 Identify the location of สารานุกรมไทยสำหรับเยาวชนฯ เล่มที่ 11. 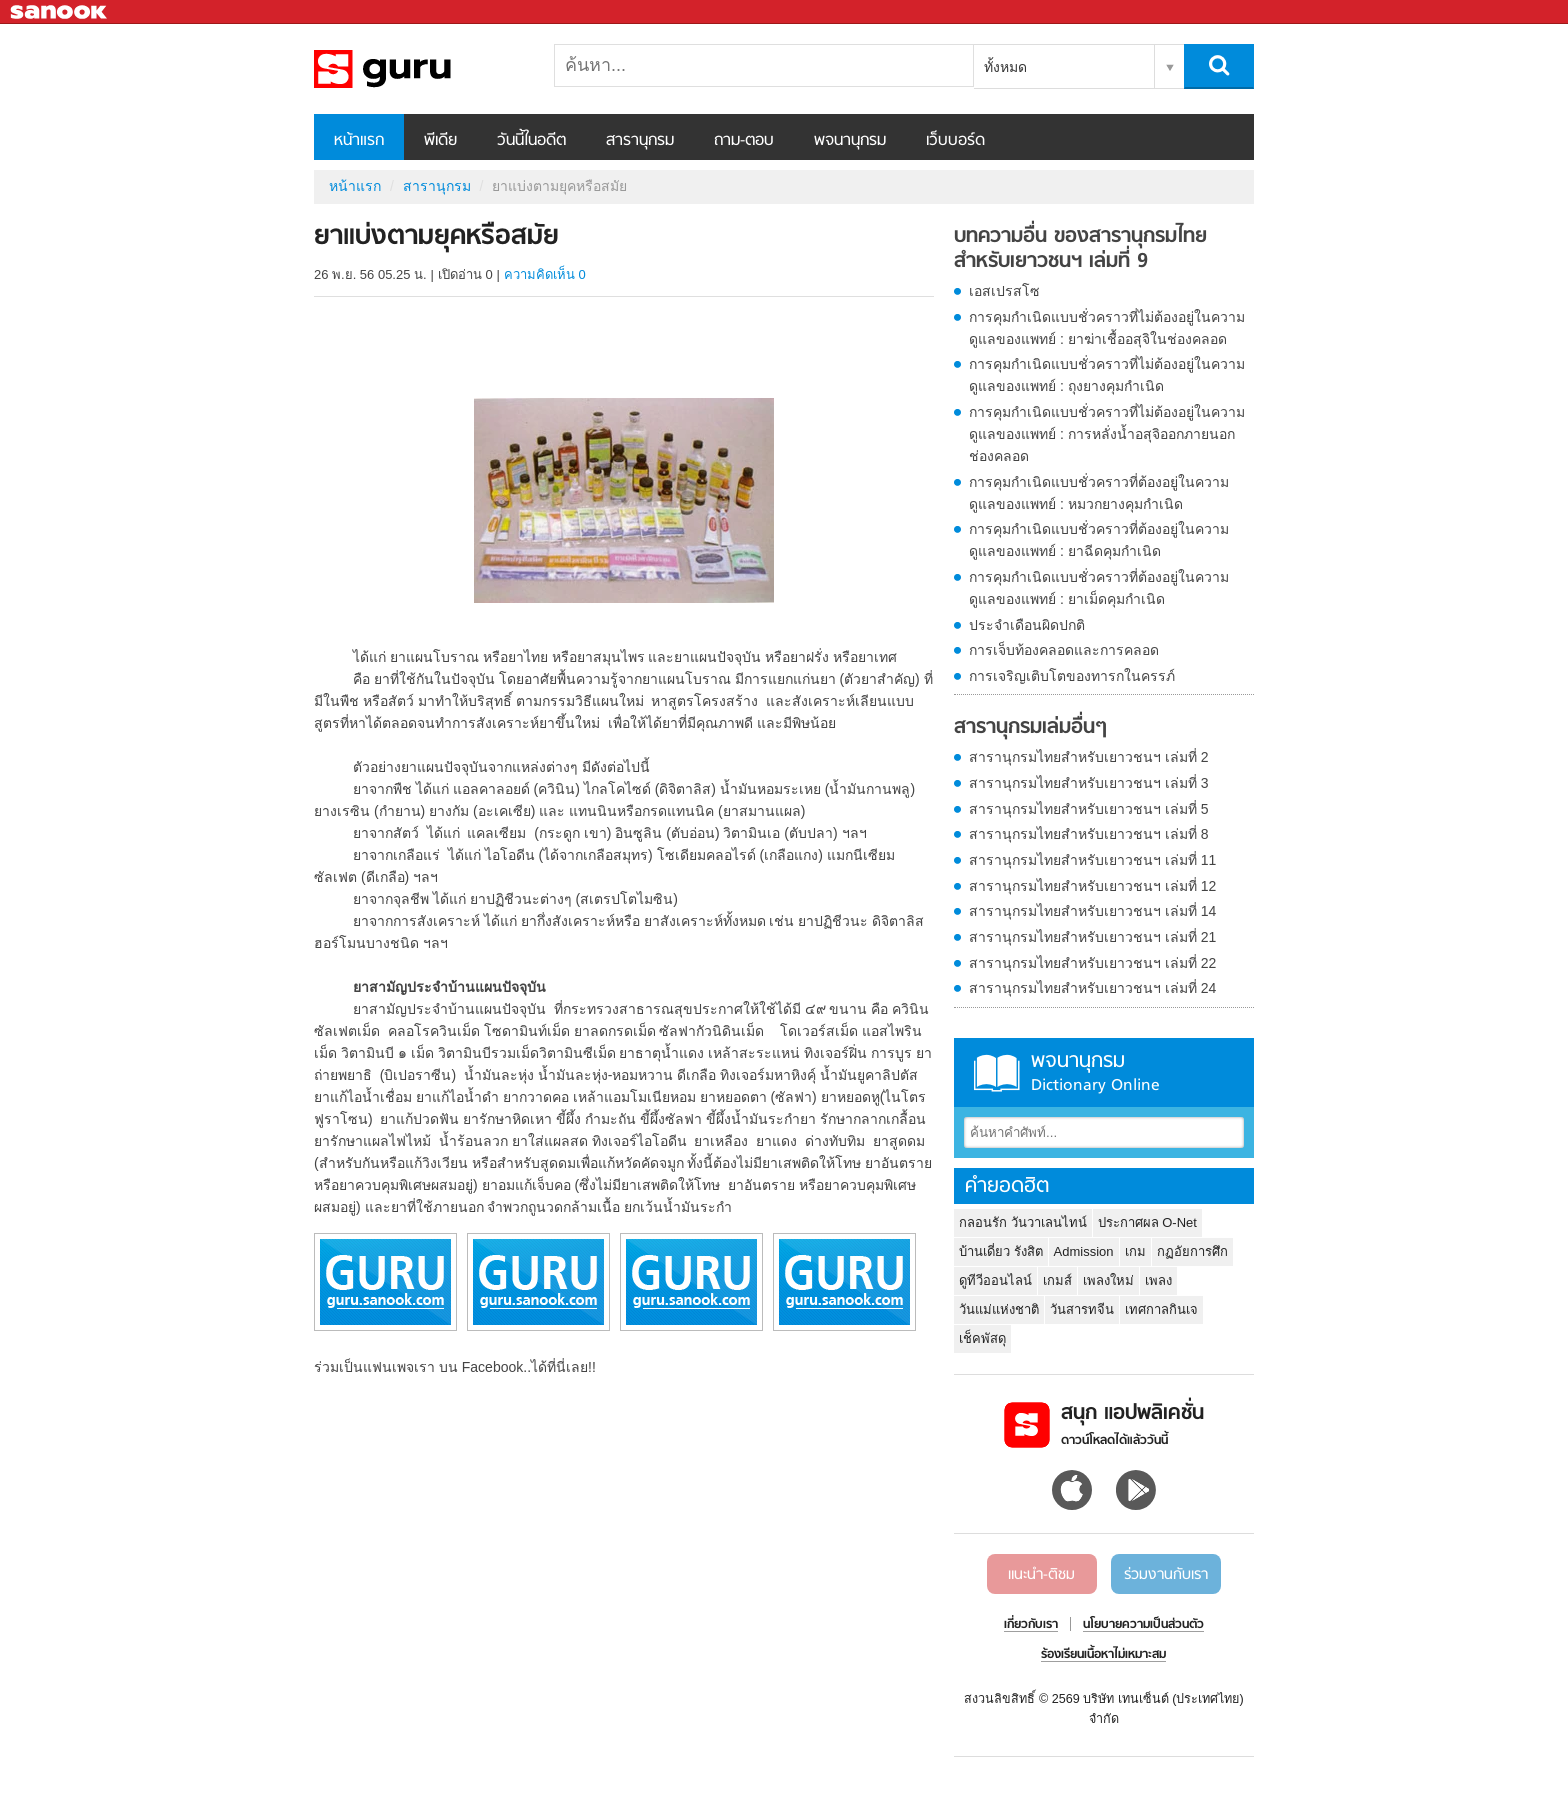
(1092, 860).